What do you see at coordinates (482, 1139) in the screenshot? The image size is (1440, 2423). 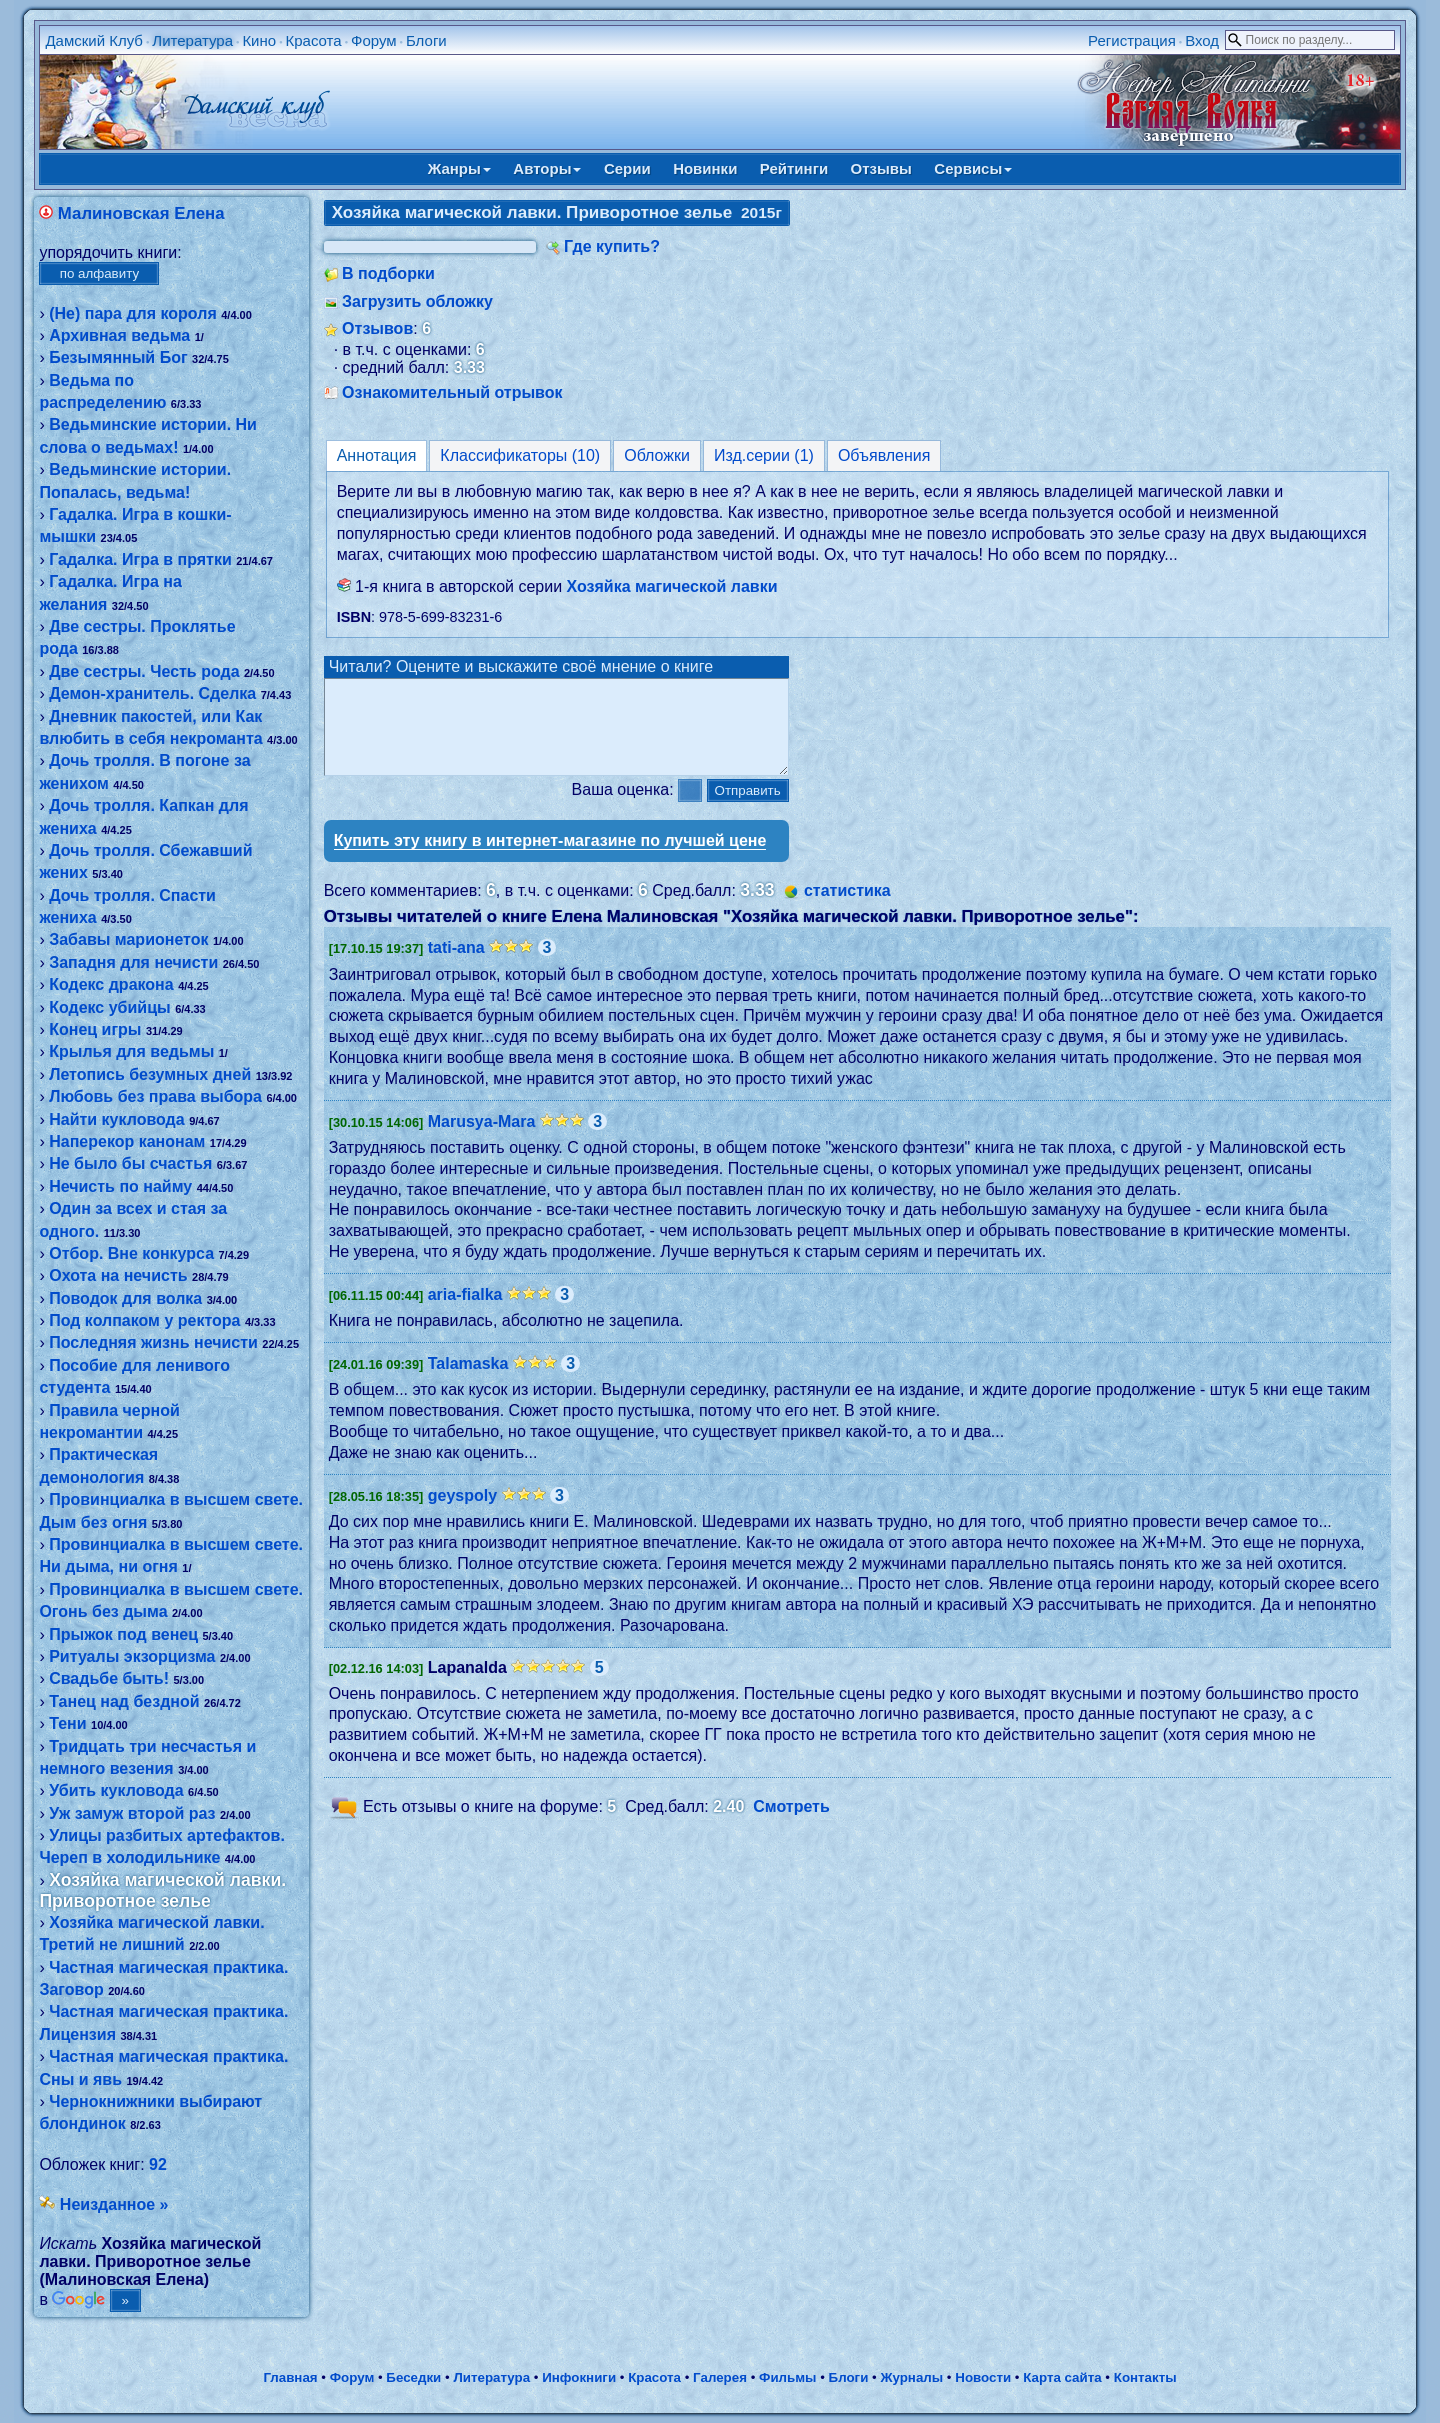 I see `Marusya-Mara` at bounding box center [482, 1139].